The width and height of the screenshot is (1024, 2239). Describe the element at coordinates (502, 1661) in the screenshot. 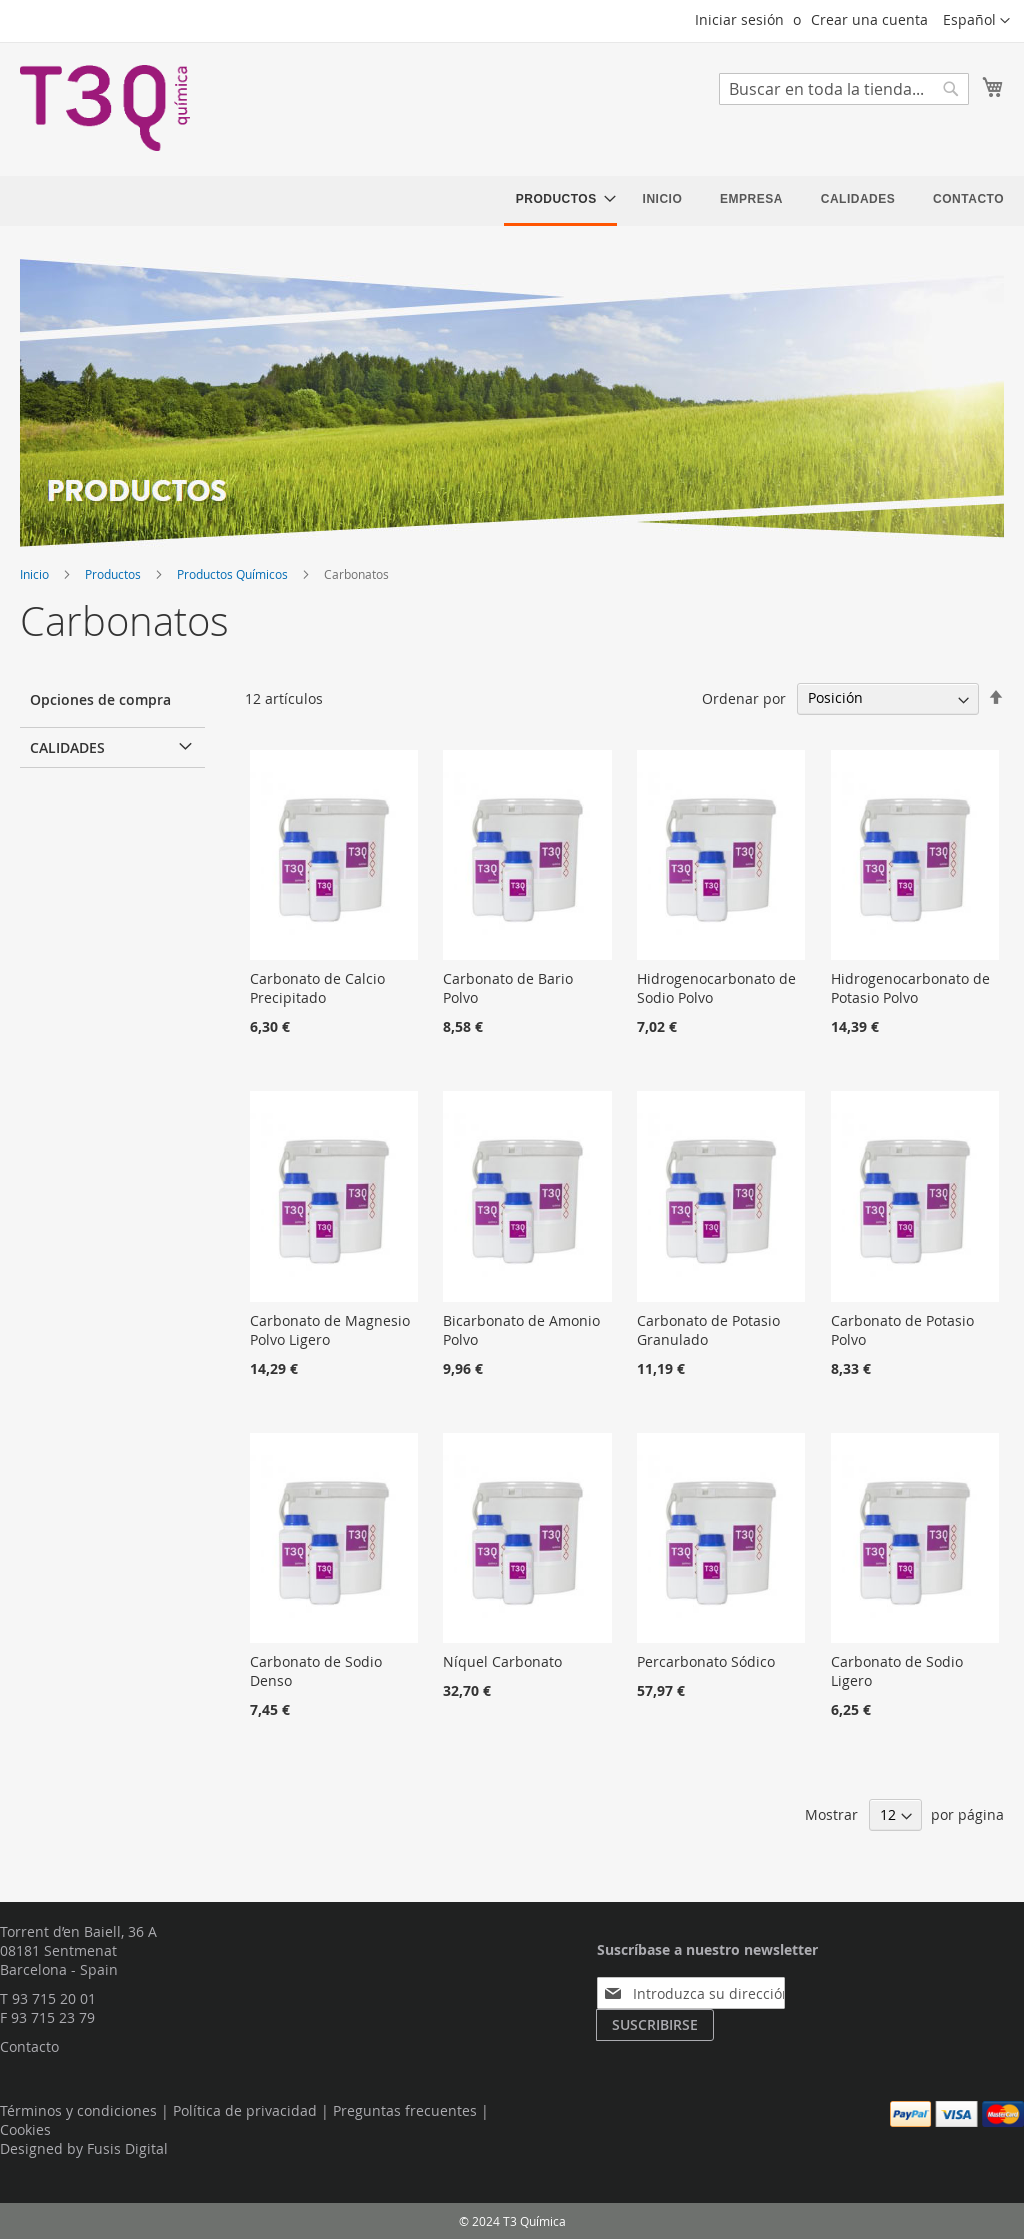

I see `Níquel Carbonato` at that location.